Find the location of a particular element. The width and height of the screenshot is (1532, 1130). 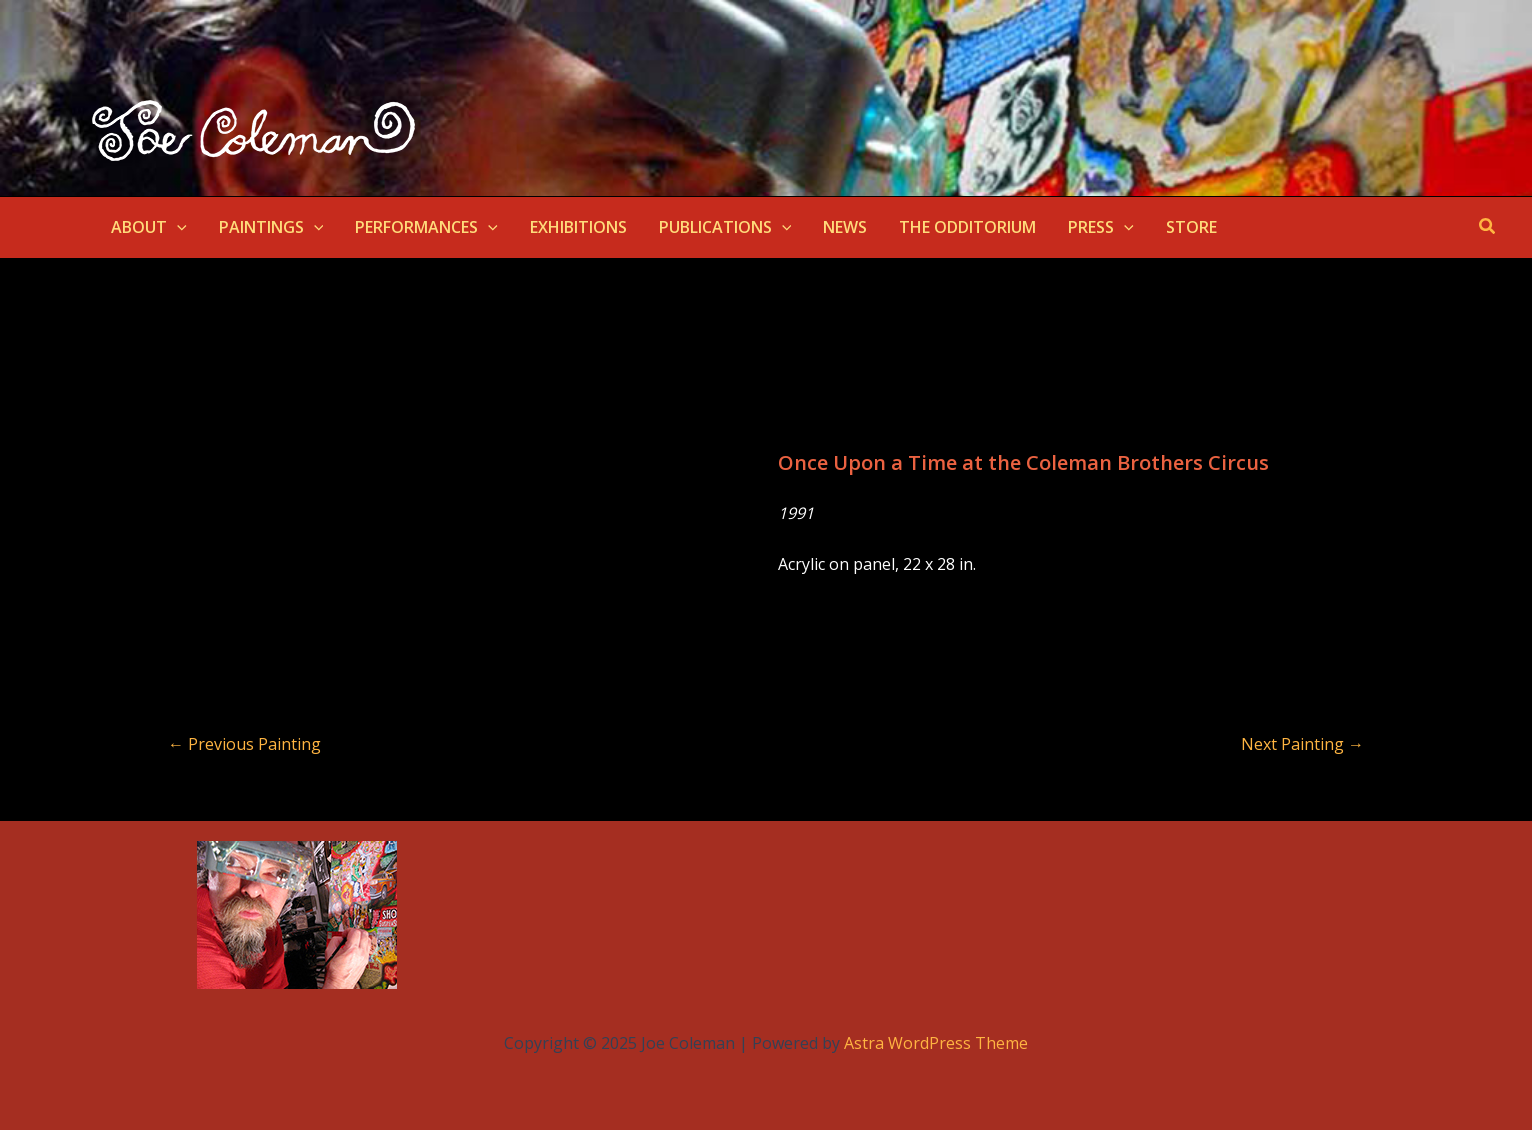

PAINTINGS is located at coordinates (271, 227).